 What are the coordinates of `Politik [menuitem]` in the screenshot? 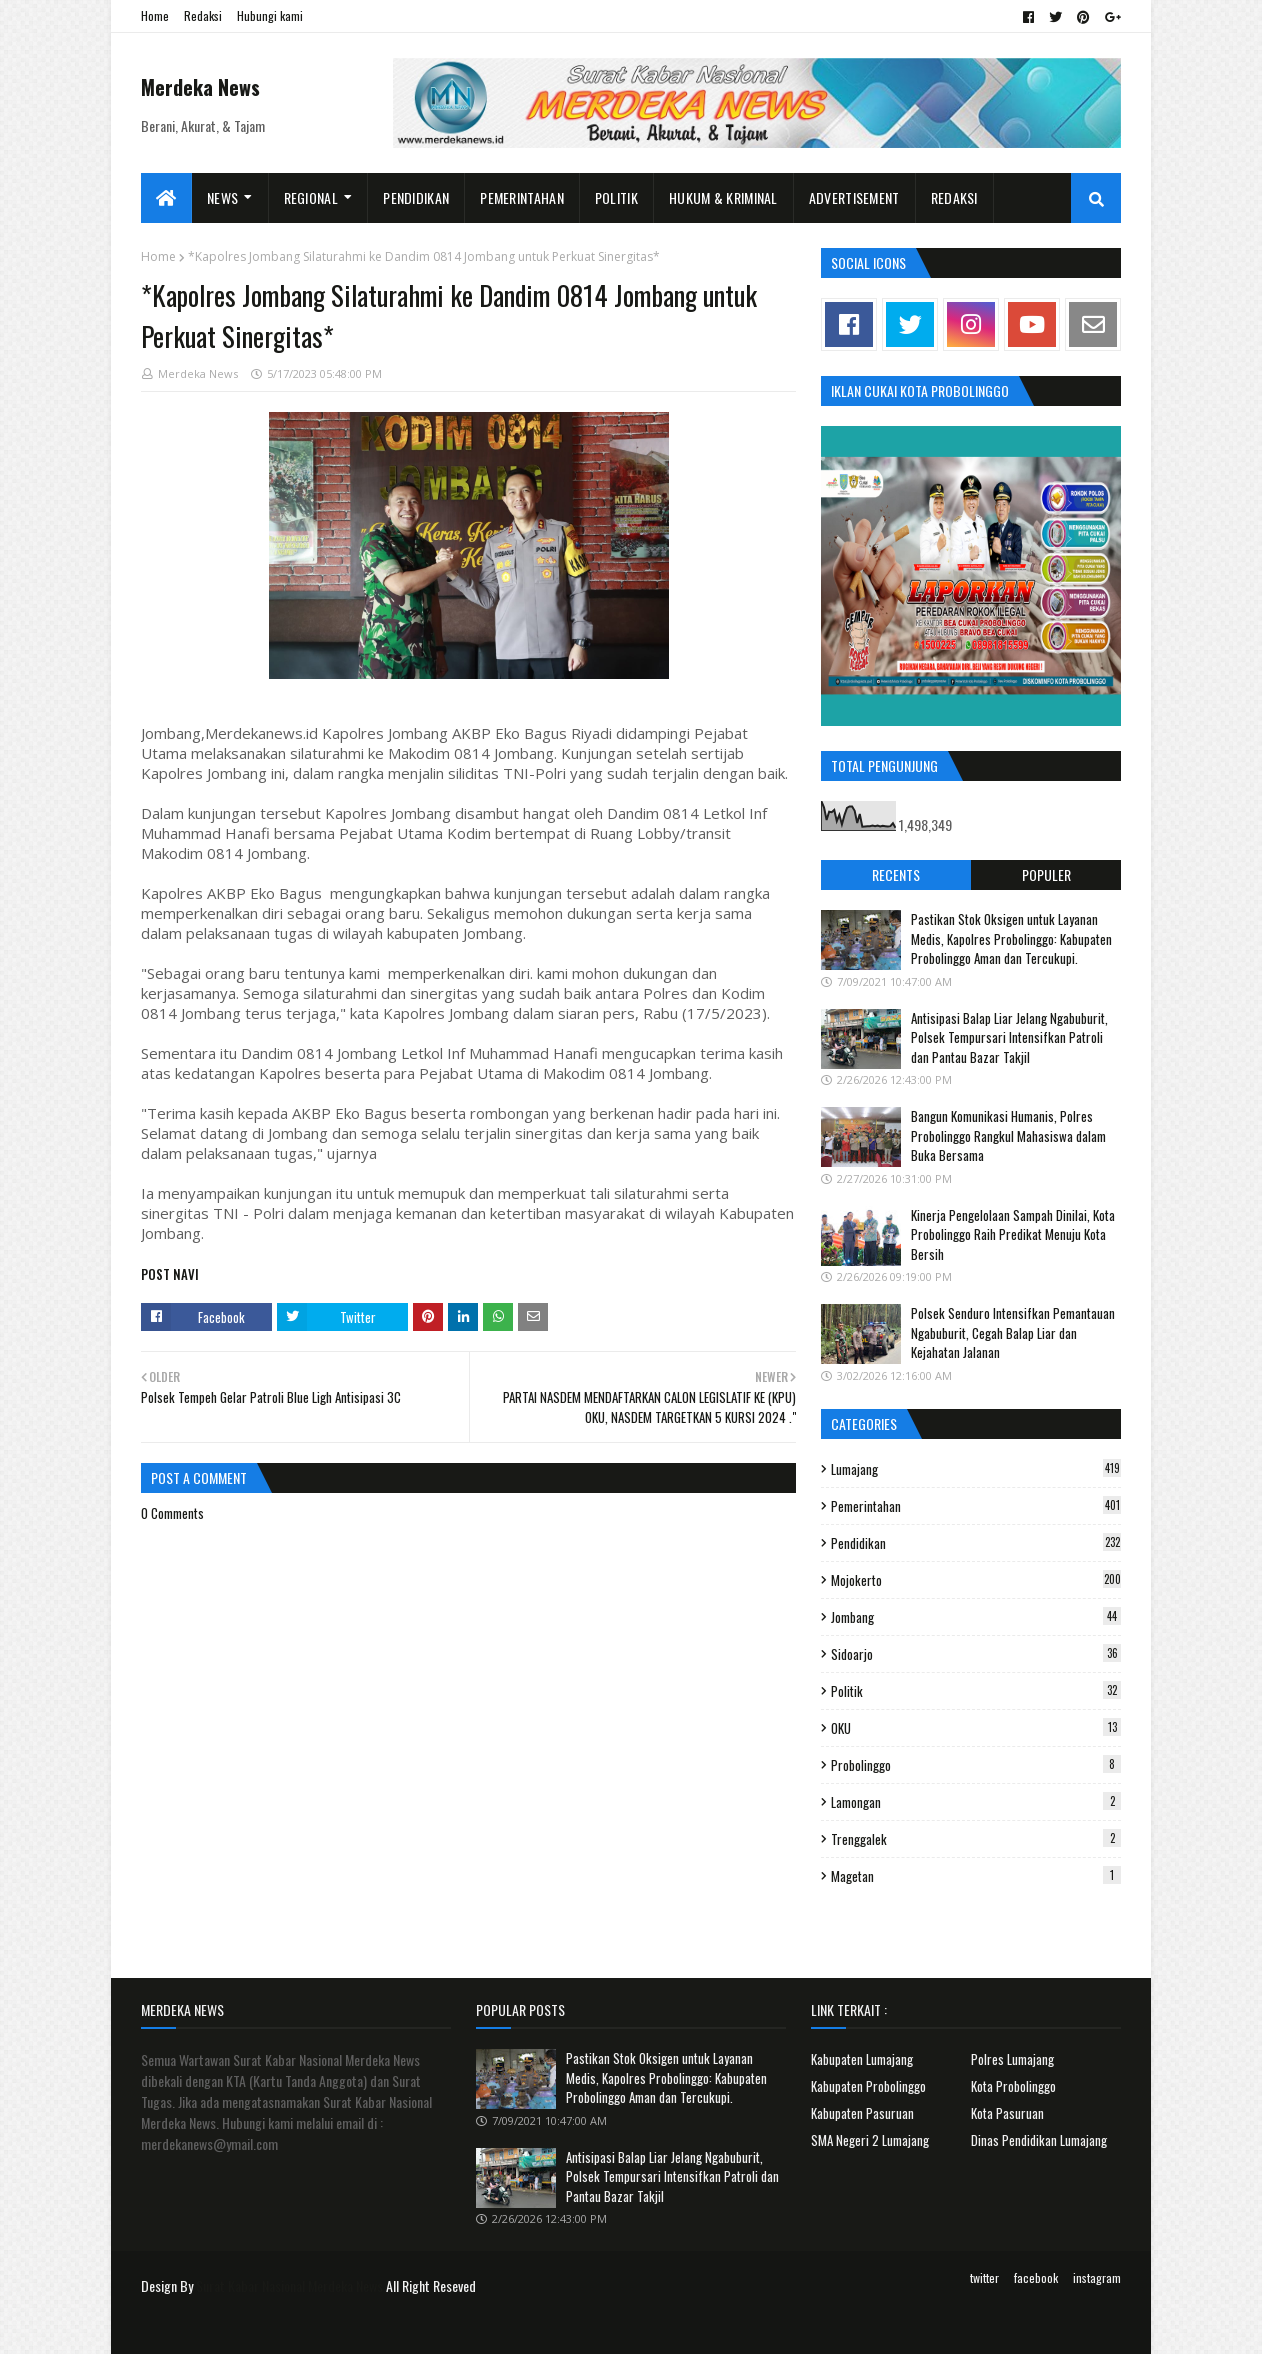 It's located at (616, 197).